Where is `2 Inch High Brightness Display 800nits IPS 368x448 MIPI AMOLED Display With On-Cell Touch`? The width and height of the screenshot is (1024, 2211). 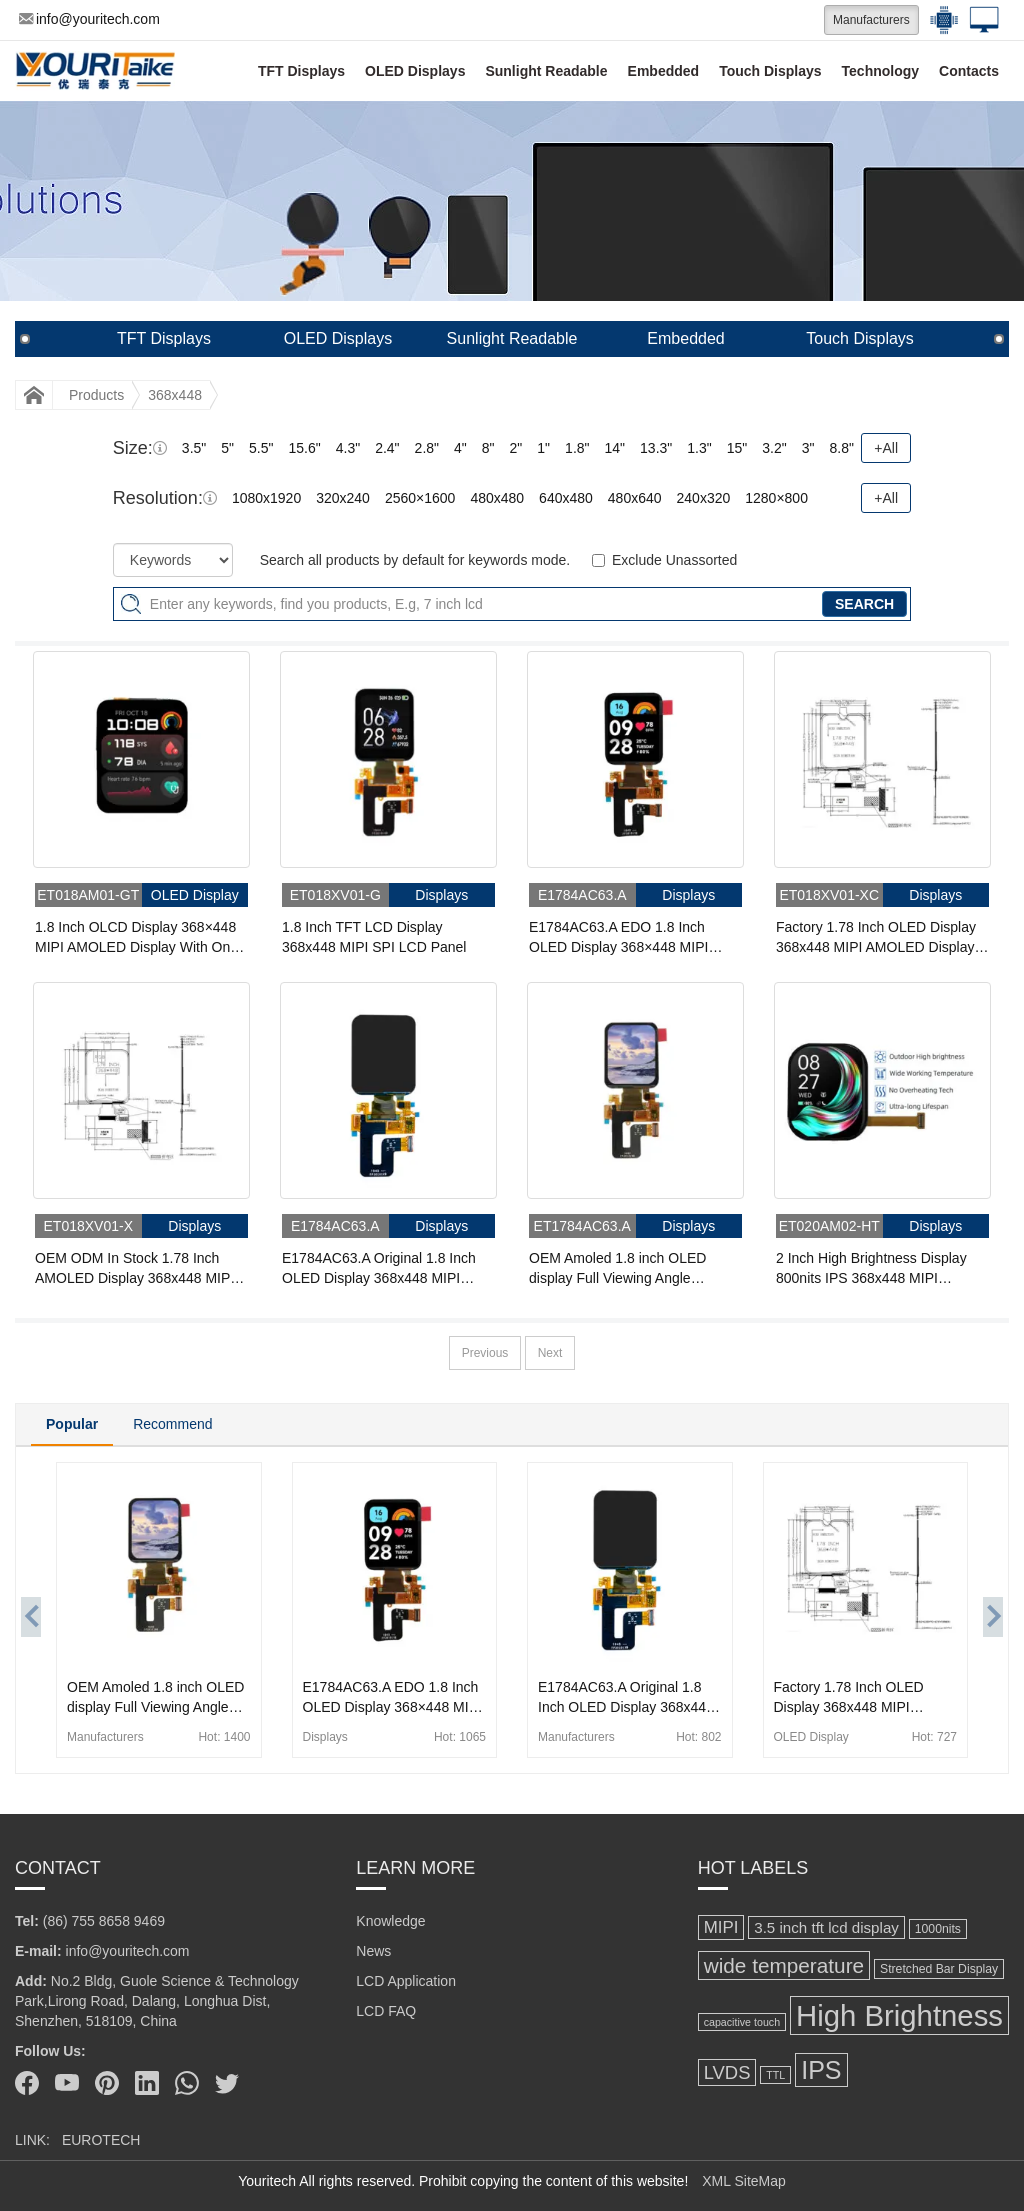
2 Inch High Brightness Display 800nits IPS 368x448 MIPI AMOLED Display With On-Cell Touch is located at coordinates (872, 1269).